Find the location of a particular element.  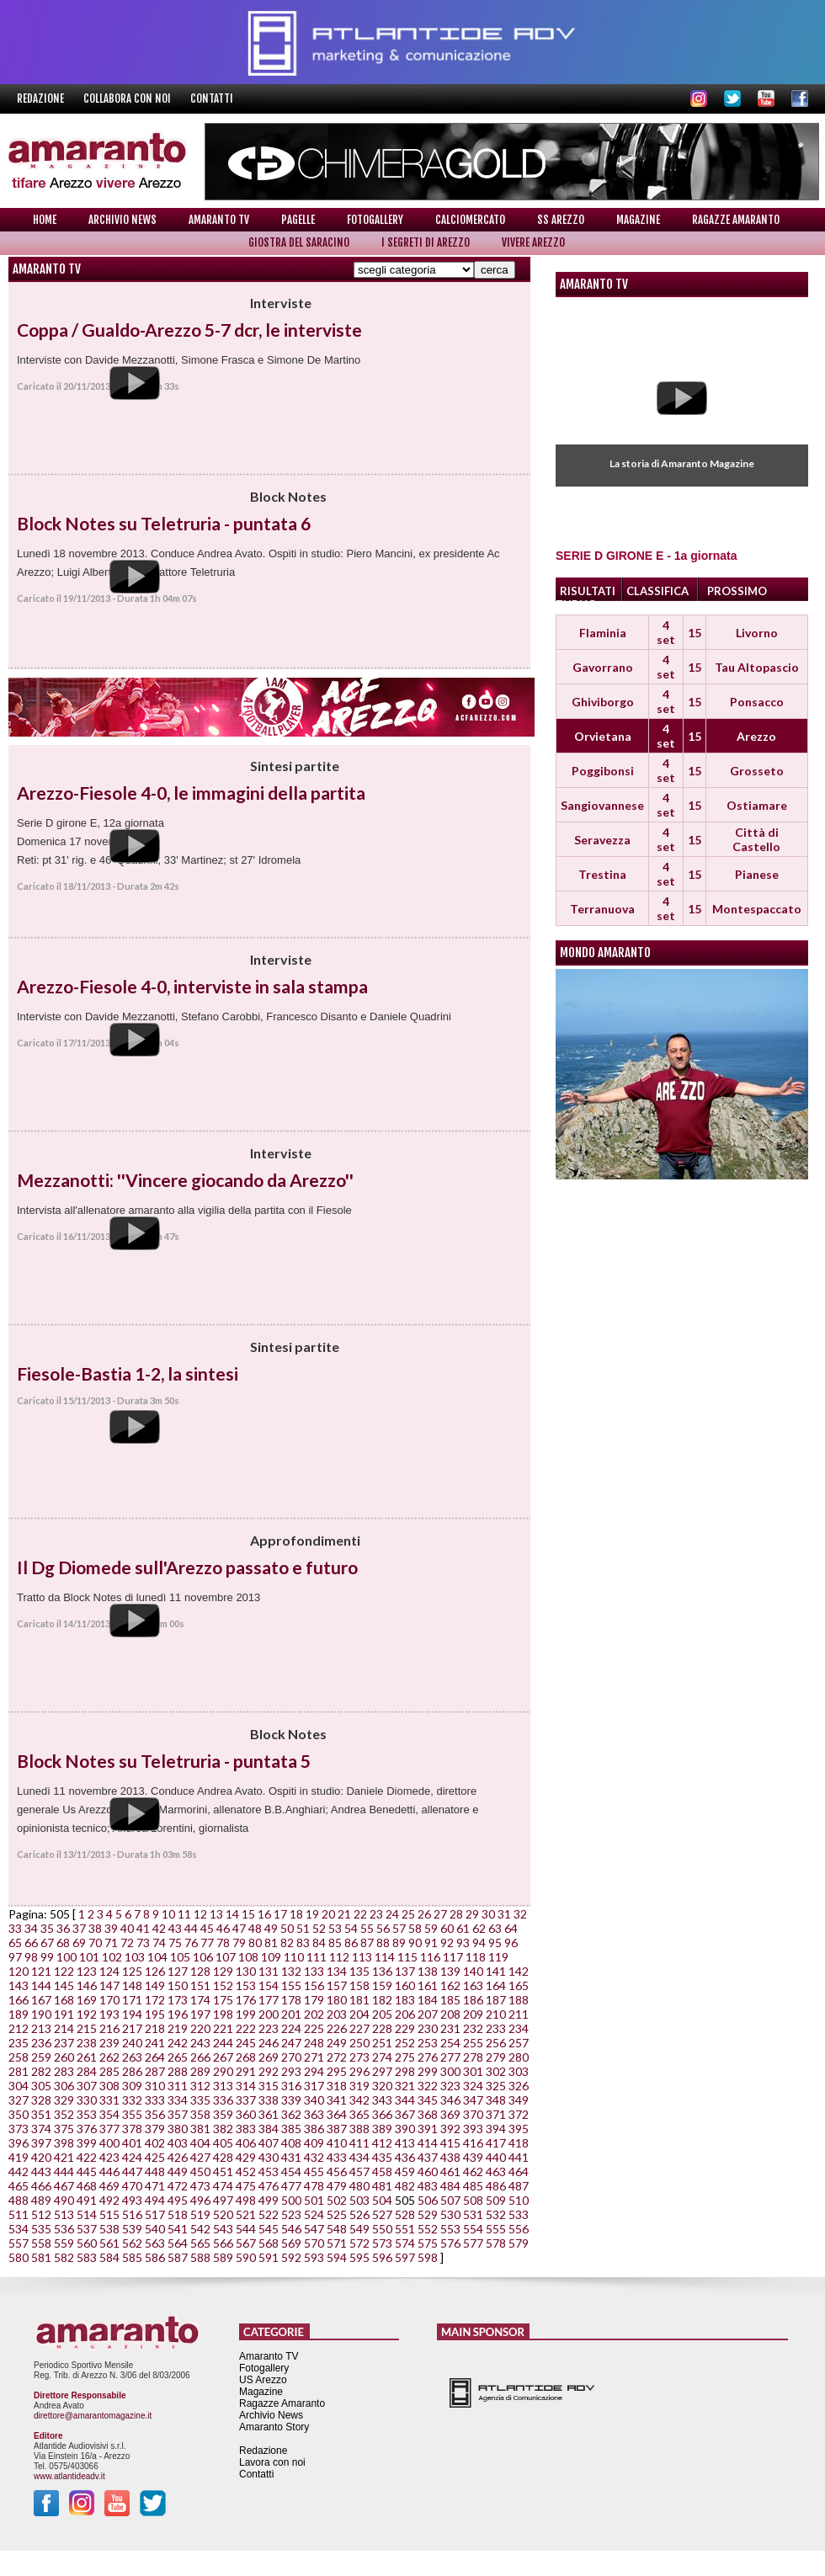

403 is located at coordinates (178, 2143).